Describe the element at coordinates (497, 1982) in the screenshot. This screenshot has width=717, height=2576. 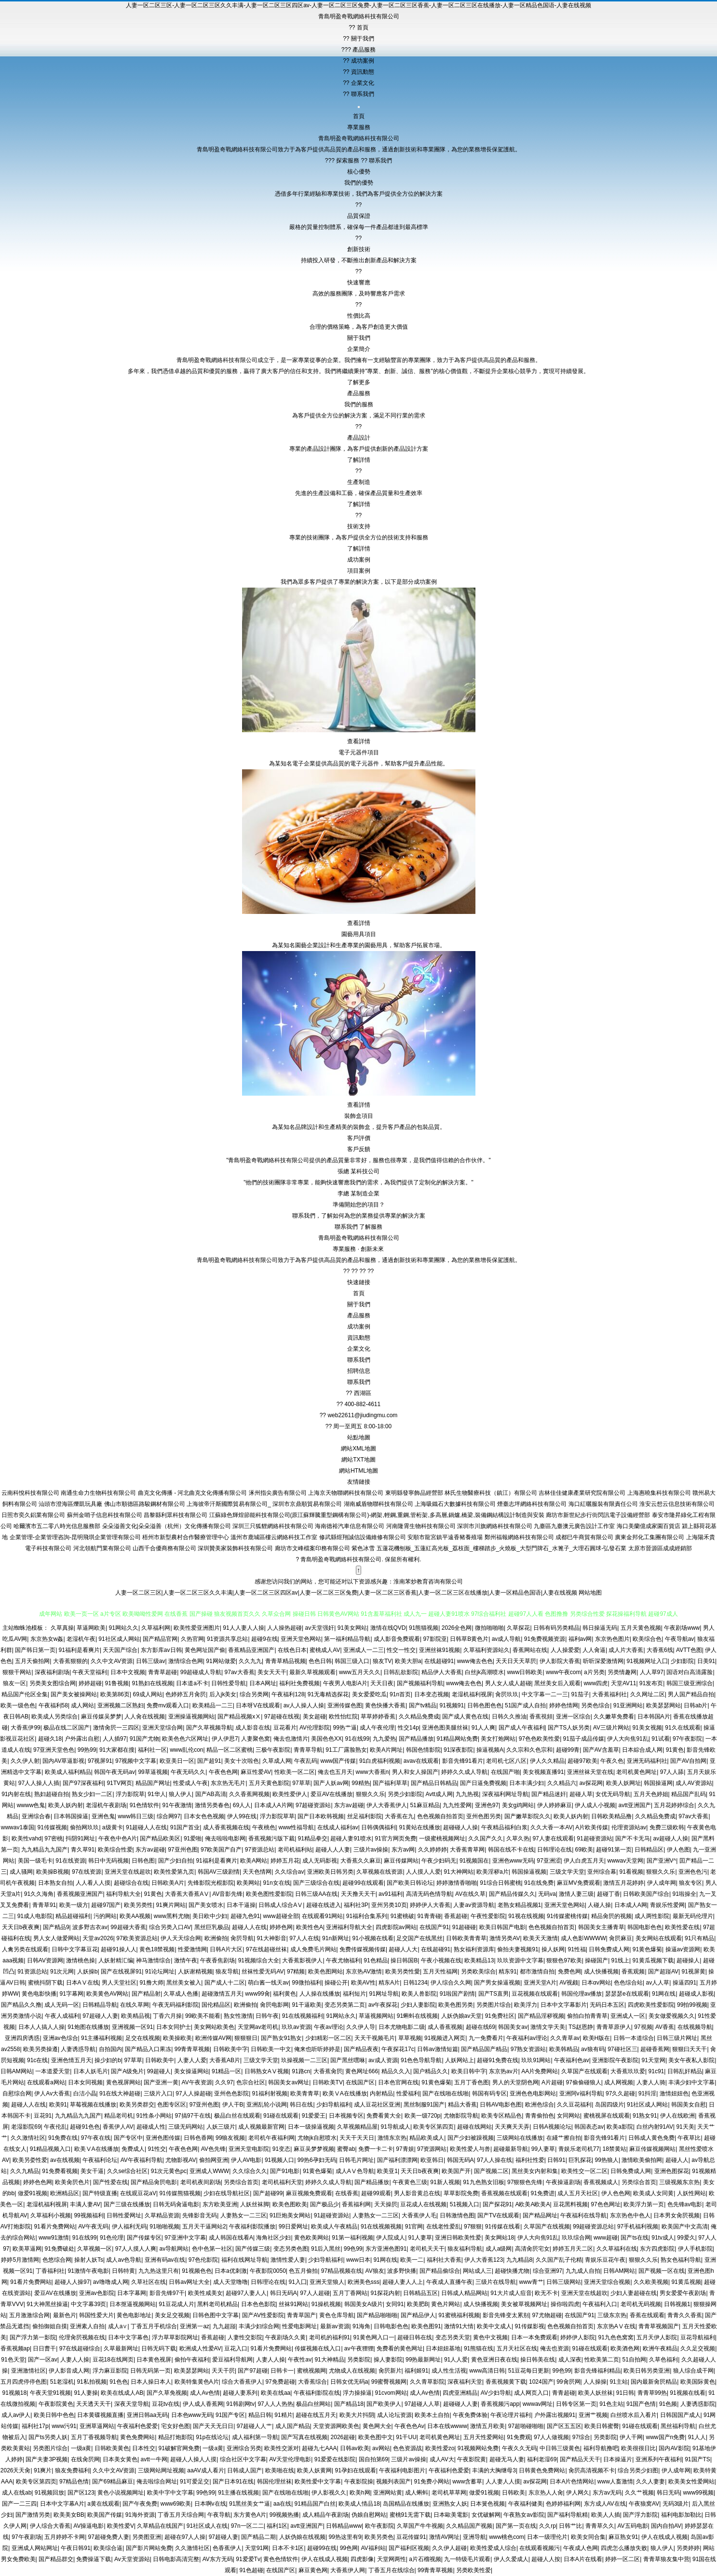
I see `国产男女操逼视频` at that location.